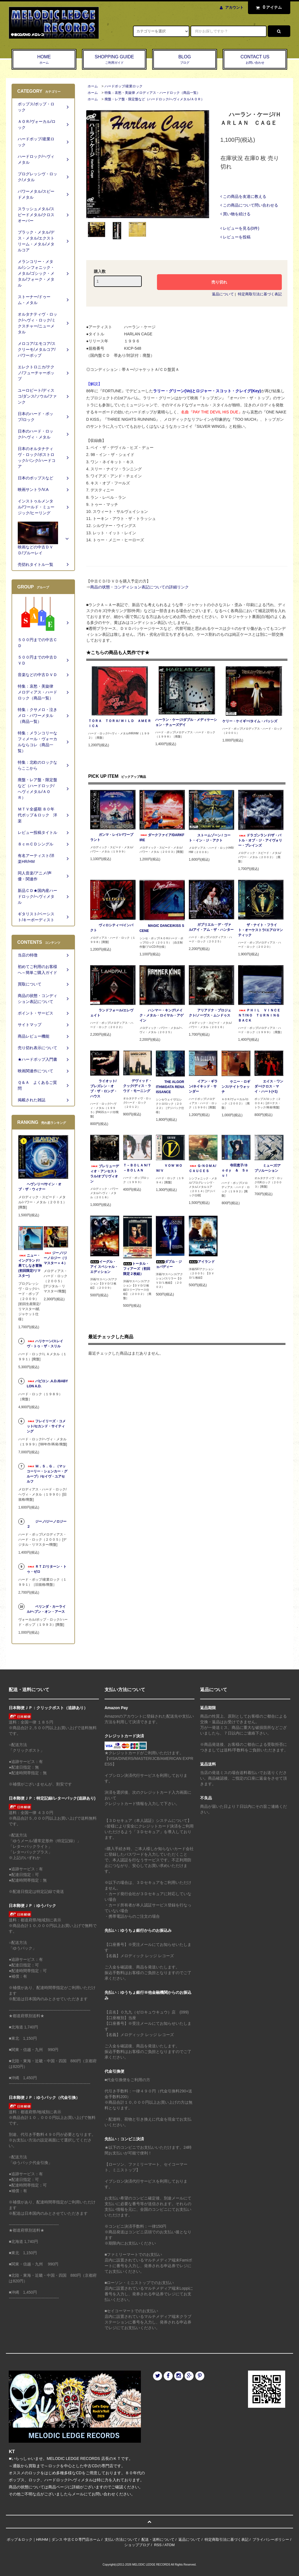 The width and height of the screenshot is (299, 2576). I want to click on ガブリエル・デ・ヴァル/アイ・アム・ザ・ハンター, so click(211, 927).